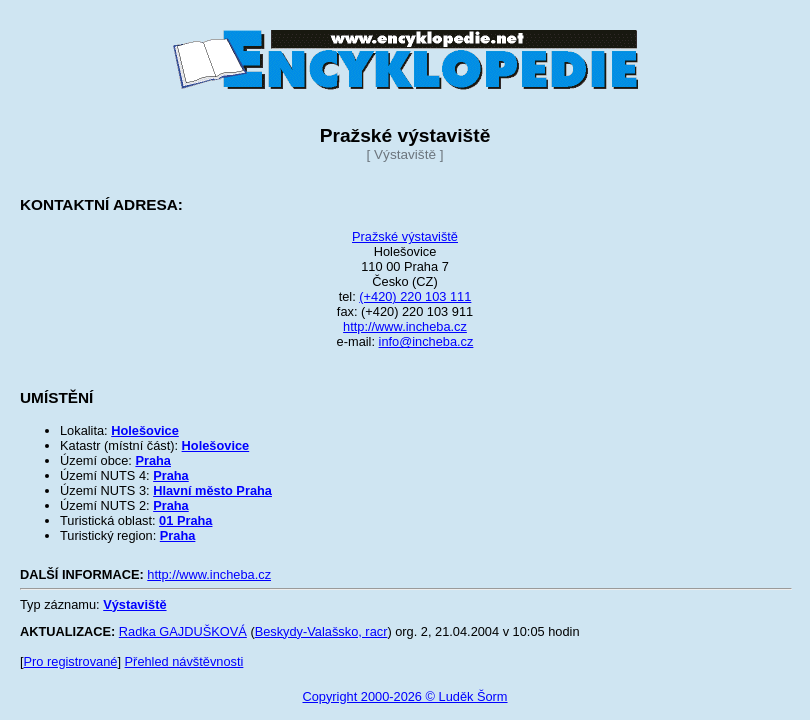  What do you see at coordinates (405, 326) in the screenshot?
I see `http://www.incheba.cz` at bounding box center [405, 326].